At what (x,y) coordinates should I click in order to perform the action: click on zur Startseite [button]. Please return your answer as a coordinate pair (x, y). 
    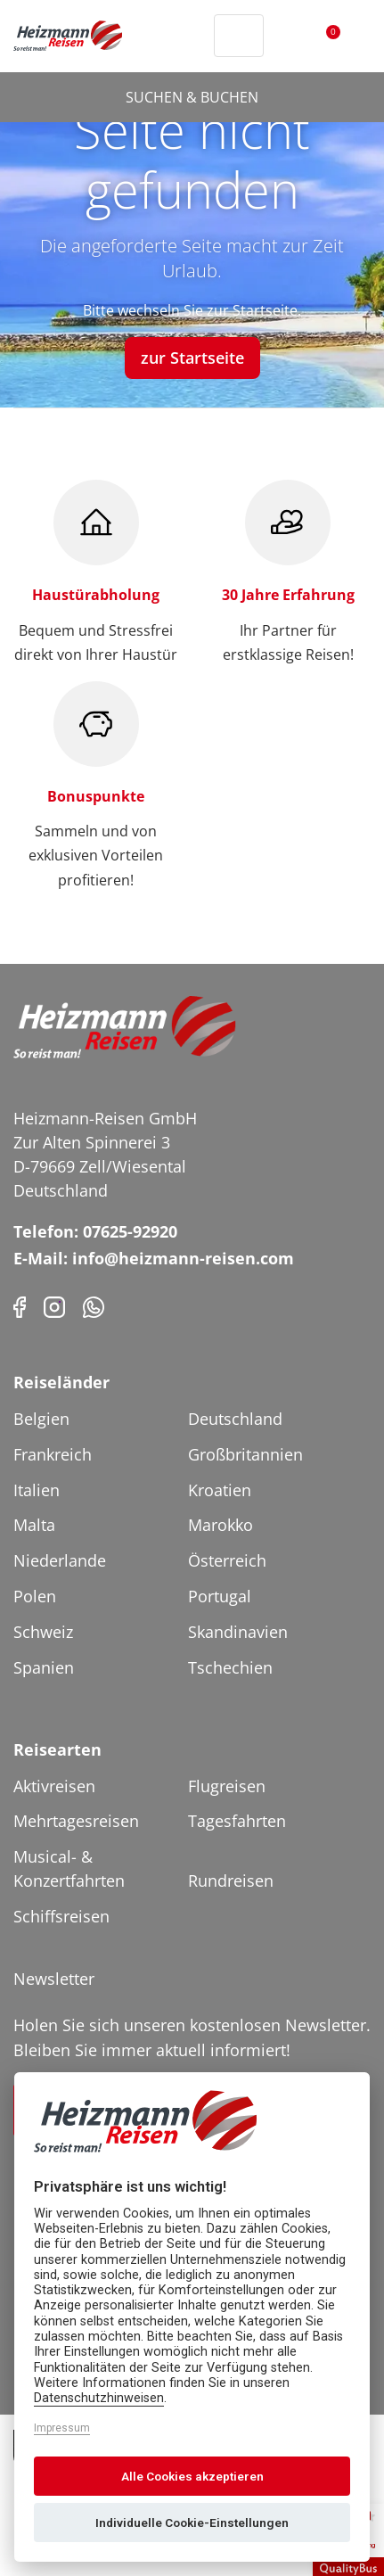
    Looking at the image, I should click on (192, 357).